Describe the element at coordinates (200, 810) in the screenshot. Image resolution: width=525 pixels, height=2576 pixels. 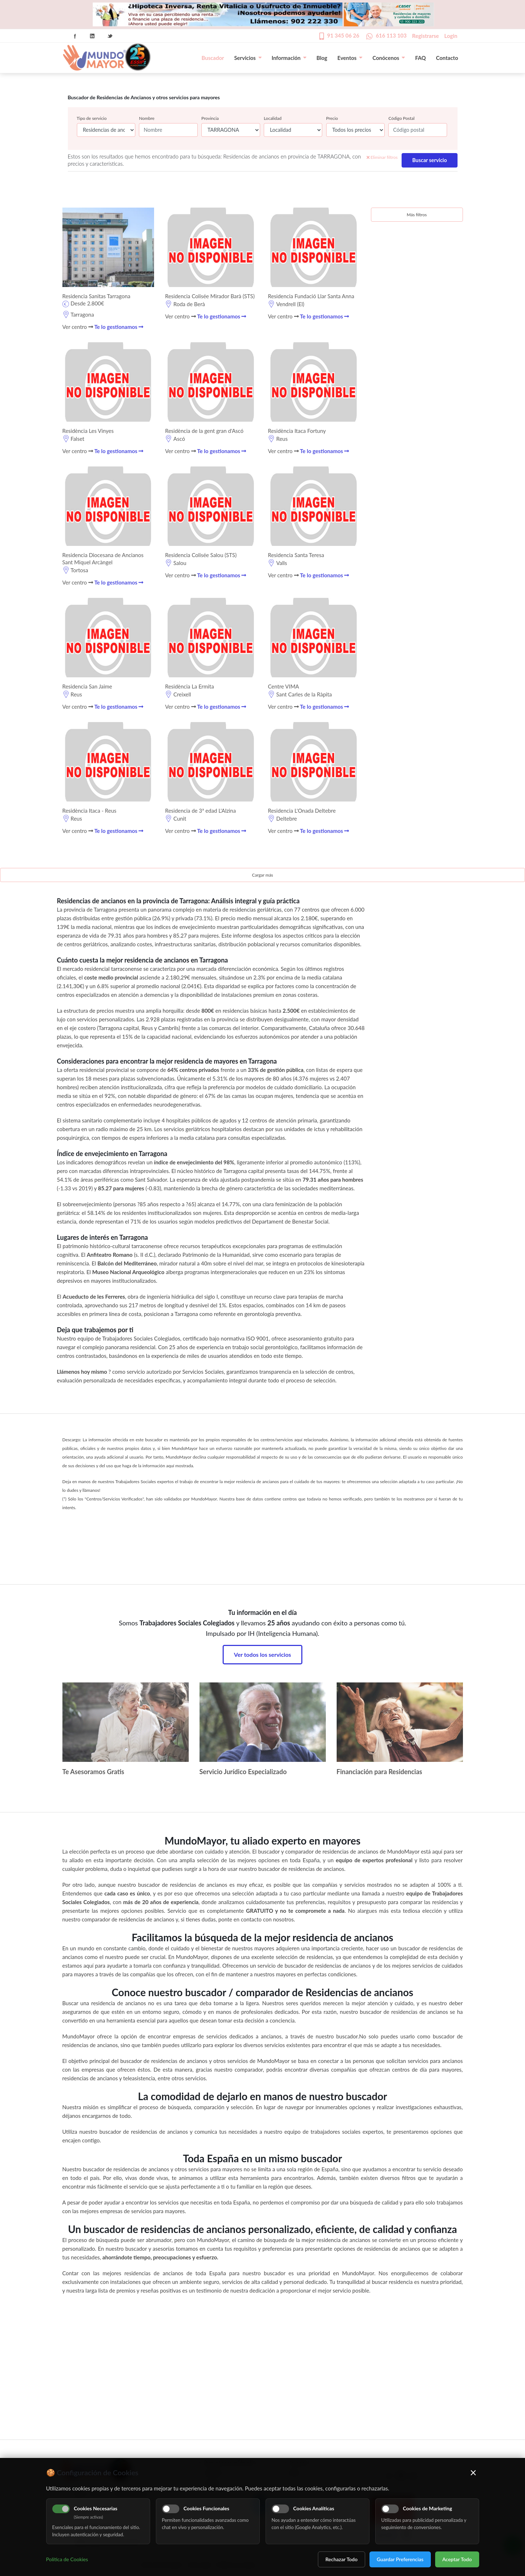
I see `Residencia de 3ª edad L'Alzina` at that location.